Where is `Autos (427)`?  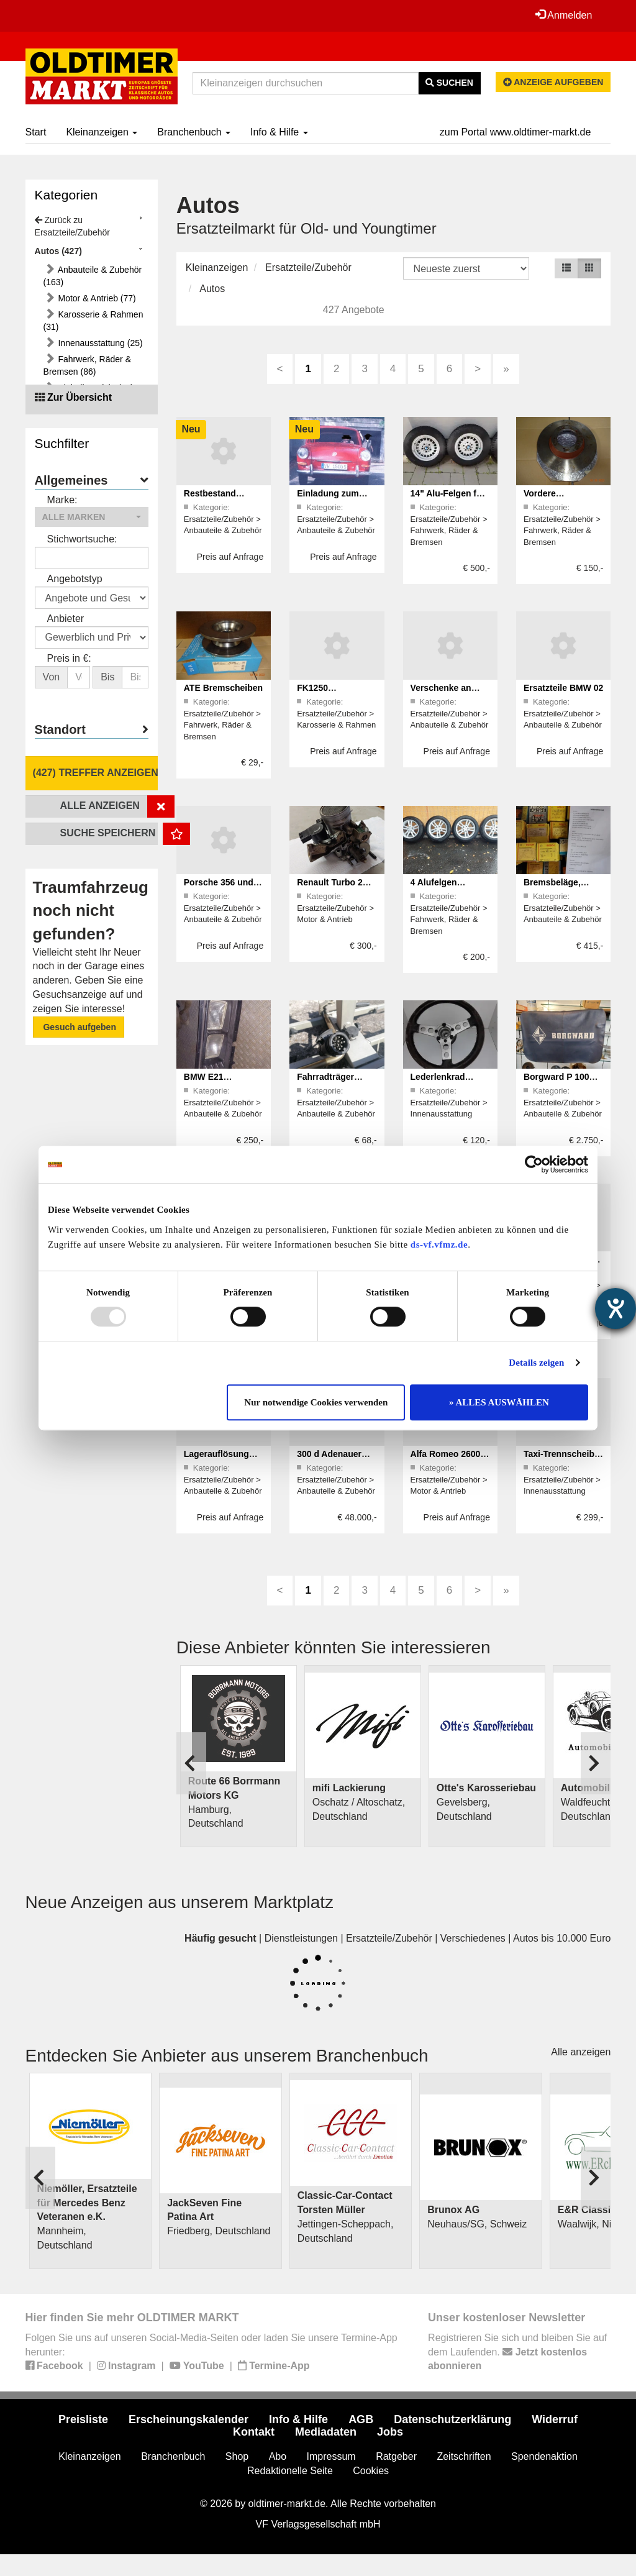 Autos (427) is located at coordinates (58, 251).